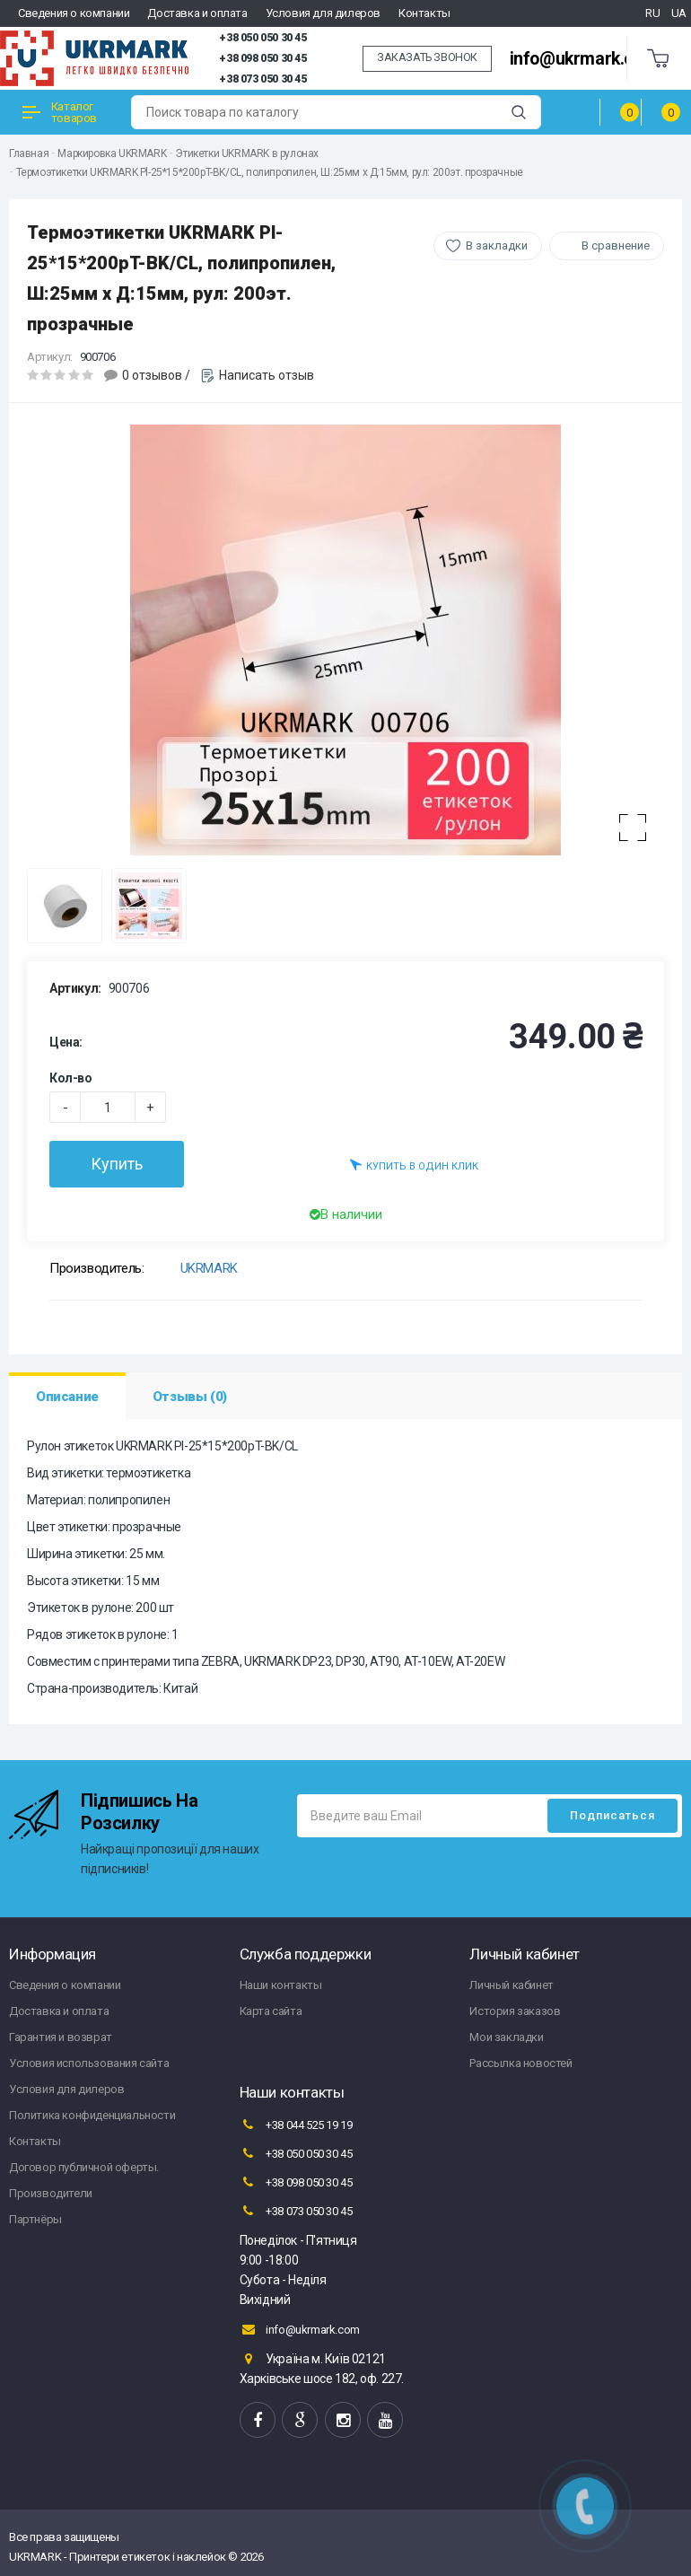  Describe the element at coordinates (514, 2011) in the screenshot. I see `История заказов` at that location.